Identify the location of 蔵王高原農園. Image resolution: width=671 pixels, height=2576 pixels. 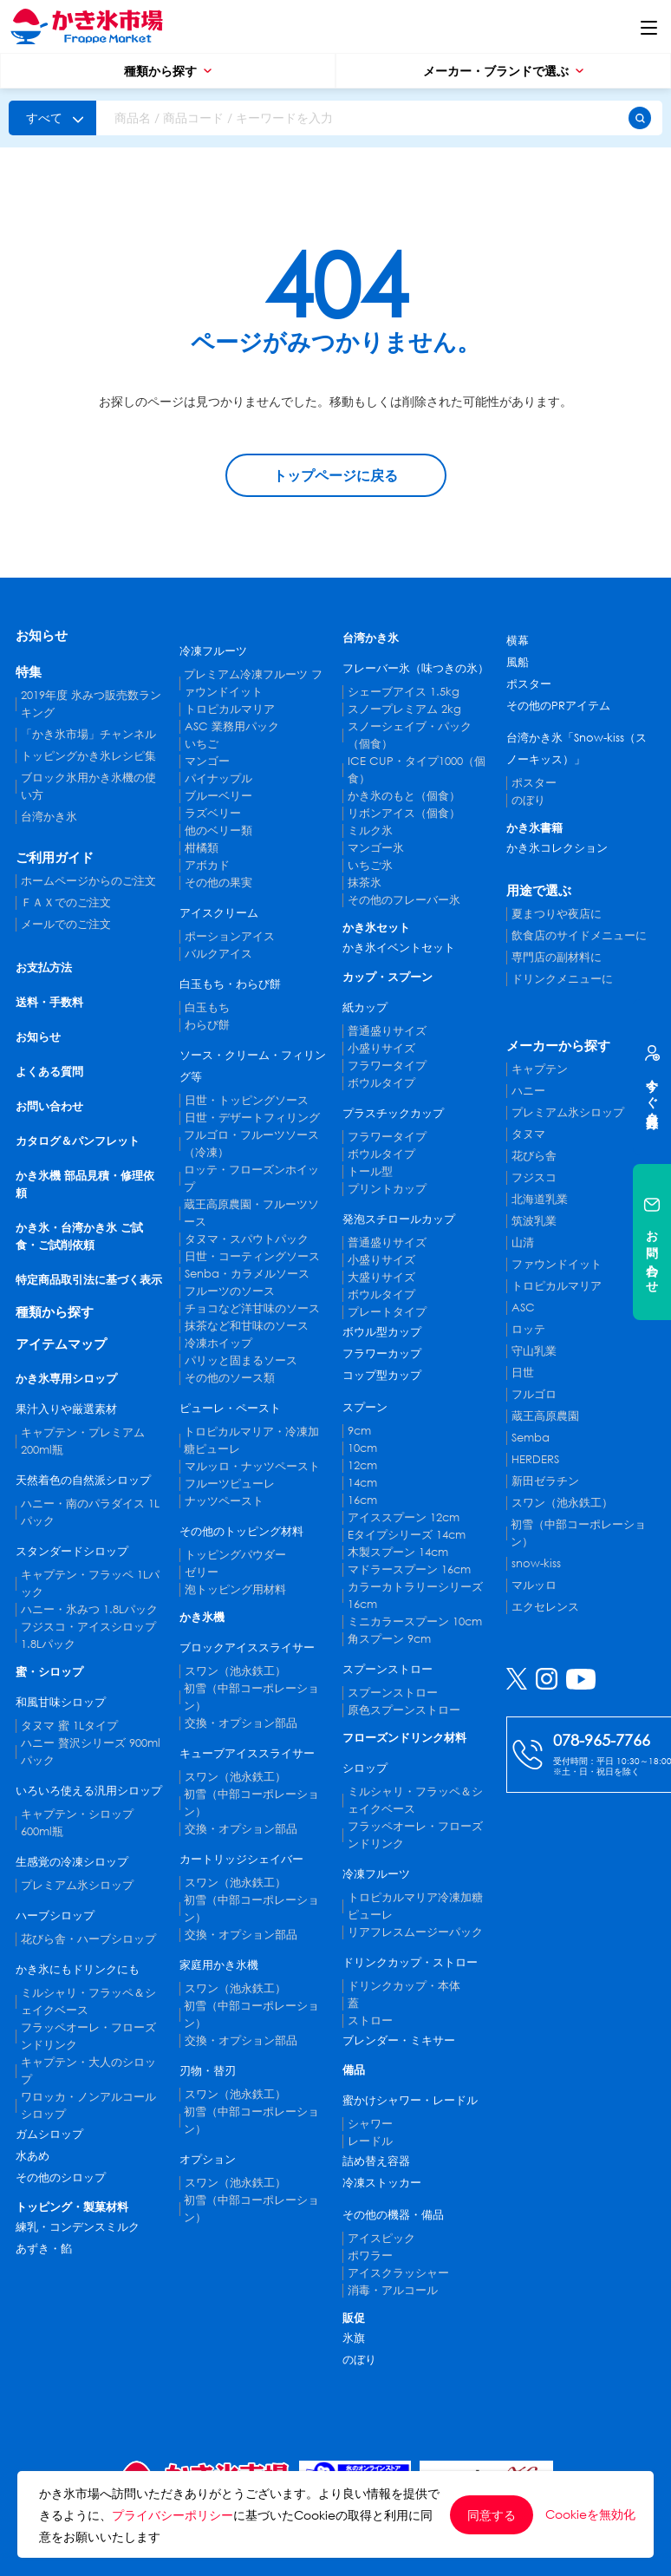
(545, 1416).